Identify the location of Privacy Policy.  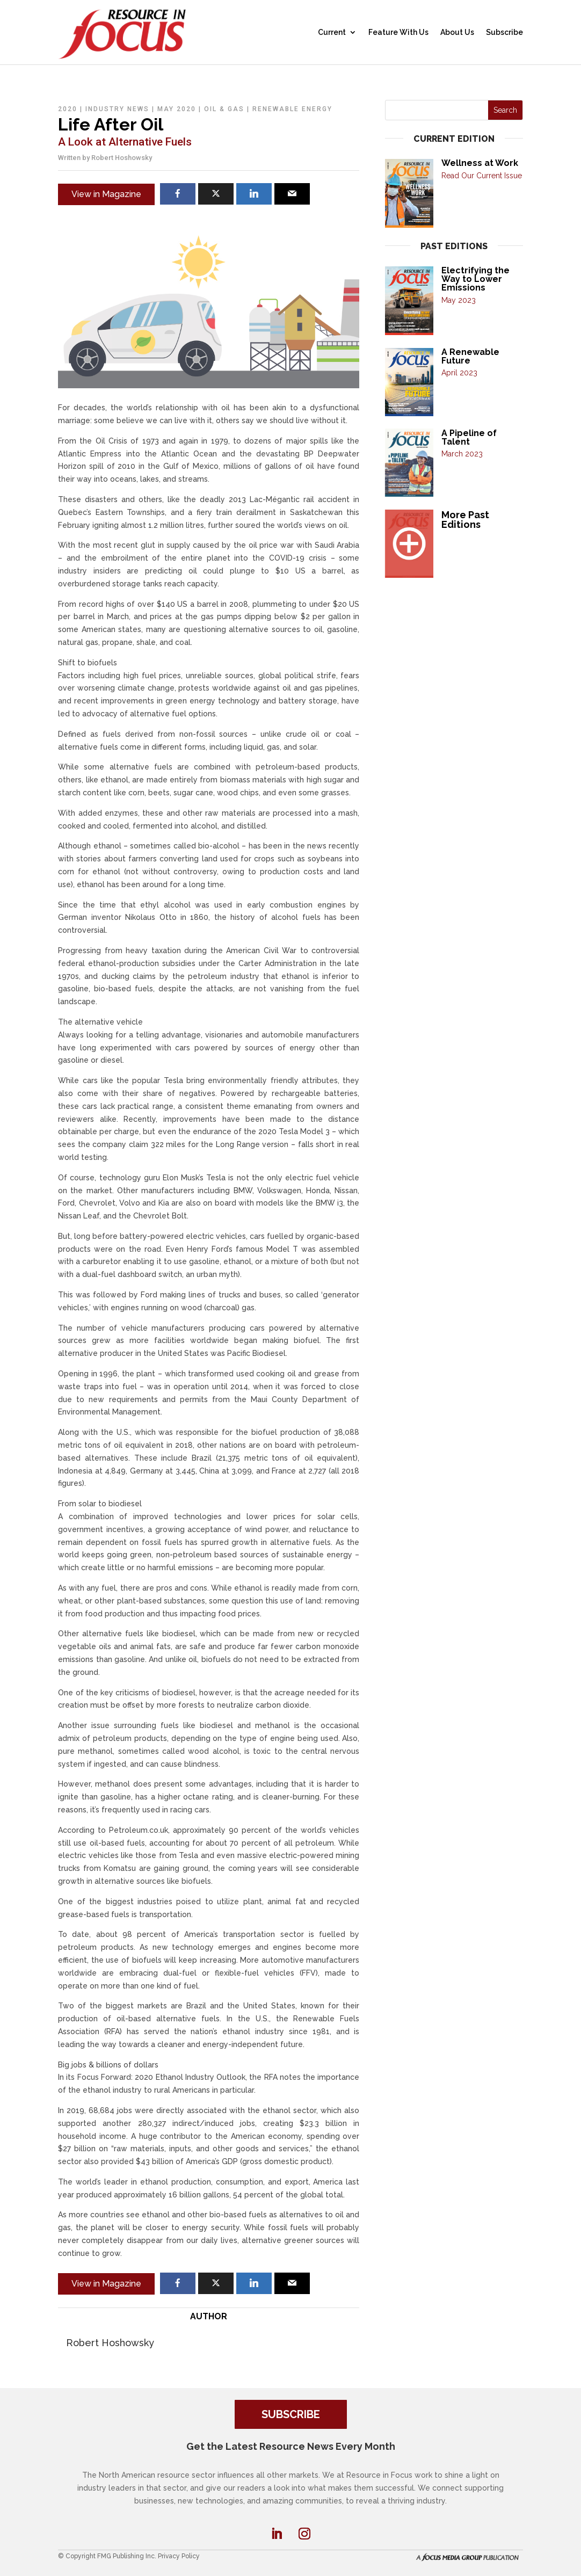
(179, 2556).